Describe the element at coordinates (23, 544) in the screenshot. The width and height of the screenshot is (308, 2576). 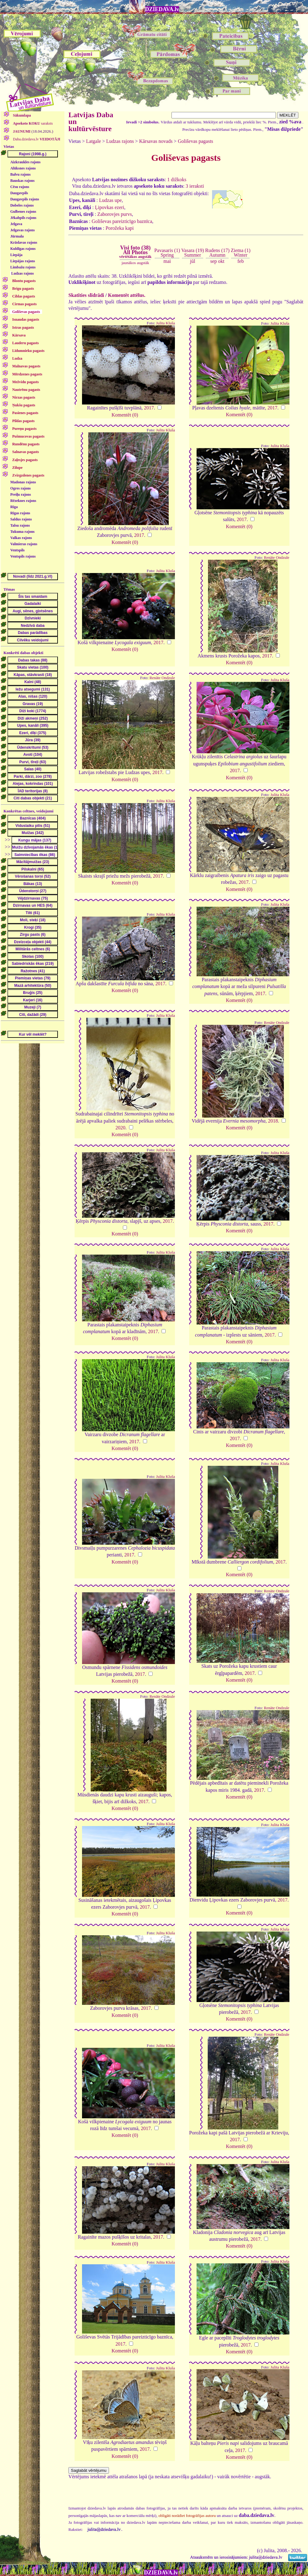
I see `Valmieras rajons` at that location.